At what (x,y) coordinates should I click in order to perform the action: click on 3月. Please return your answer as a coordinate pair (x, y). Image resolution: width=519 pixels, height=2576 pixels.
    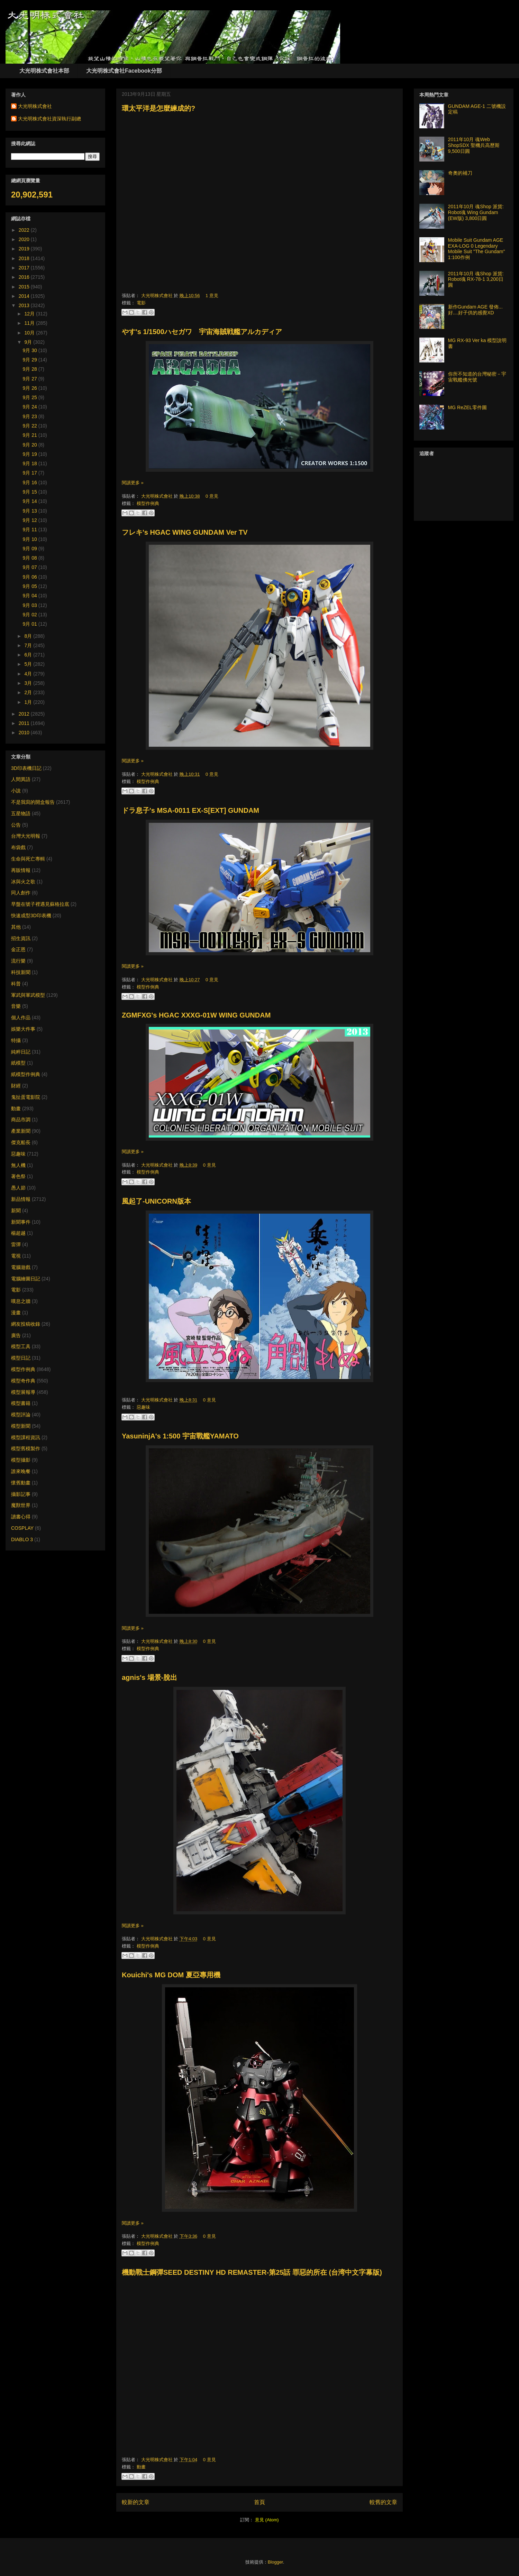
    Looking at the image, I should click on (28, 683).